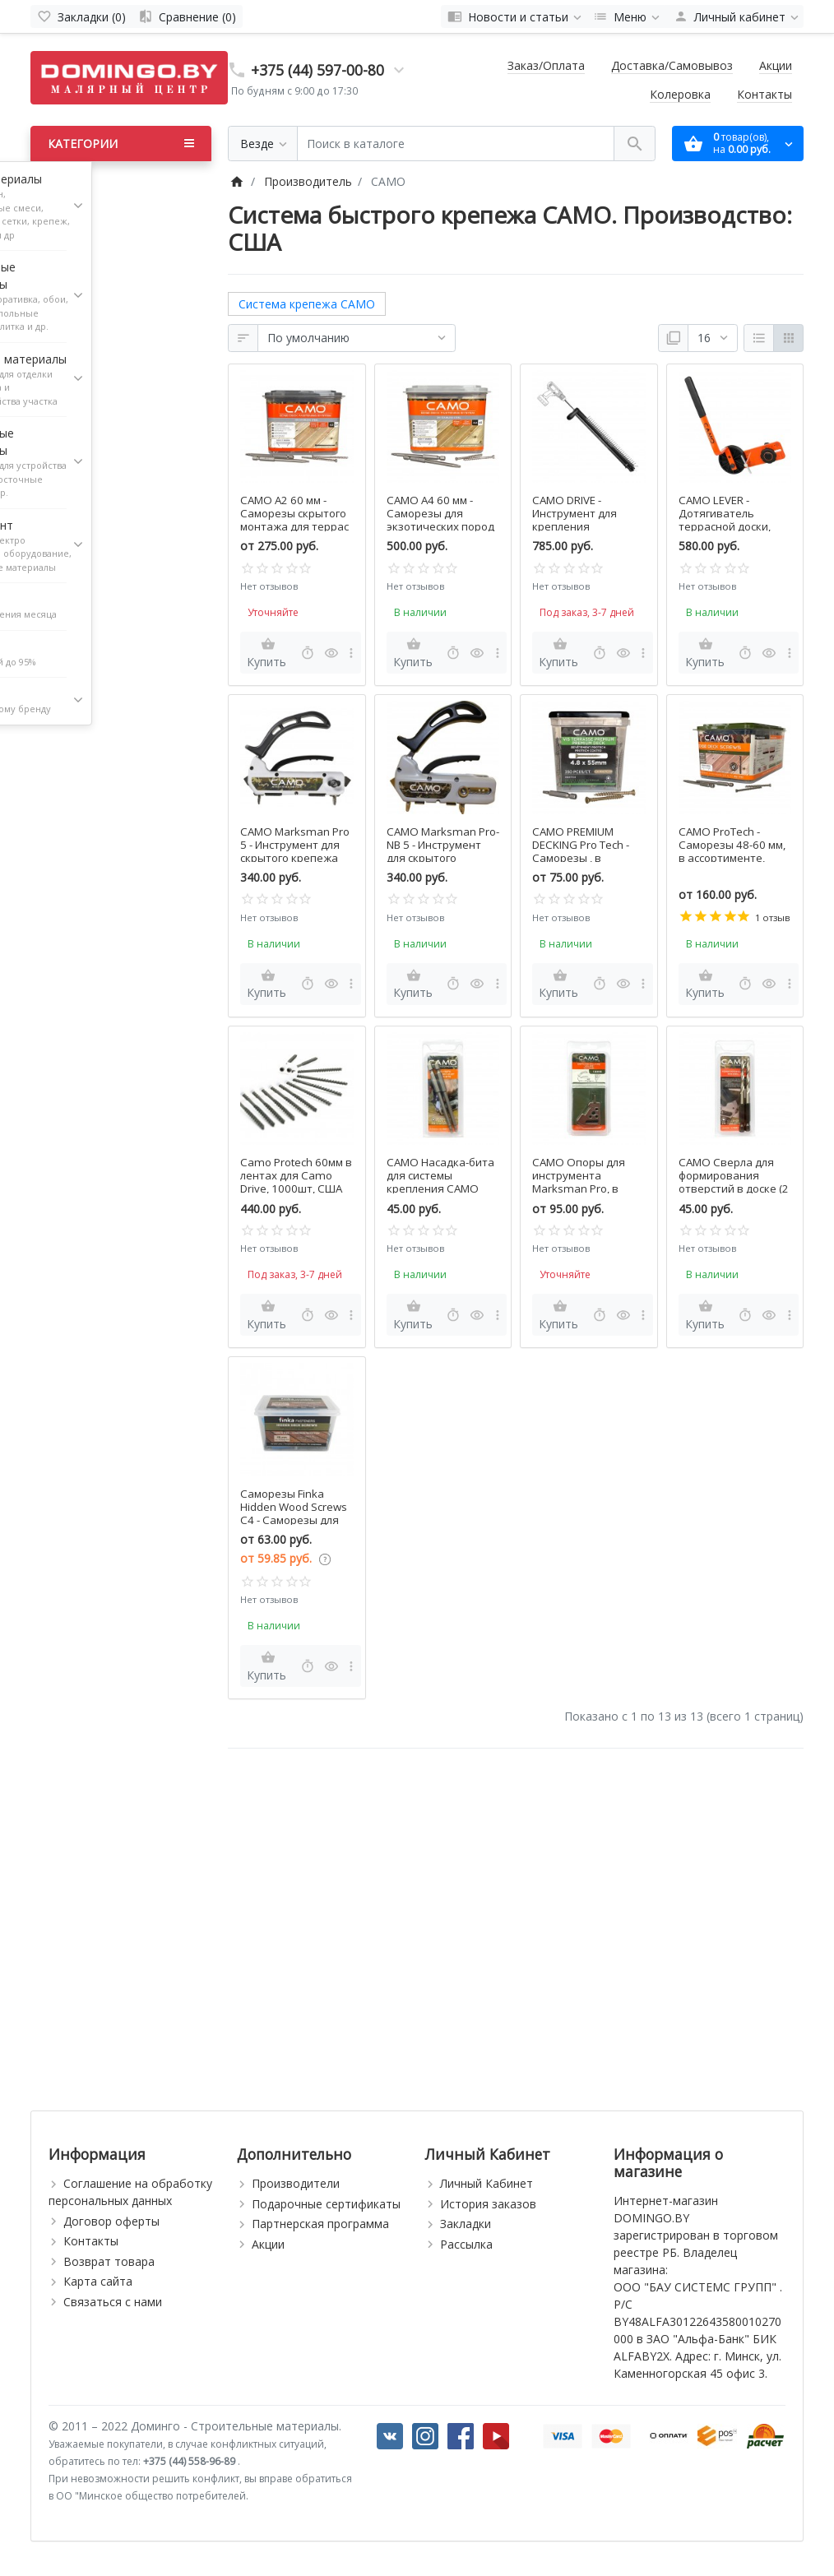 The width and height of the screenshot is (834, 2576). What do you see at coordinates (732, 851) in the screenshot?
I see `CAMO ProTech - Саморезы 48-60 мм, в ассортименте, США` at bounding box center [732, 851].